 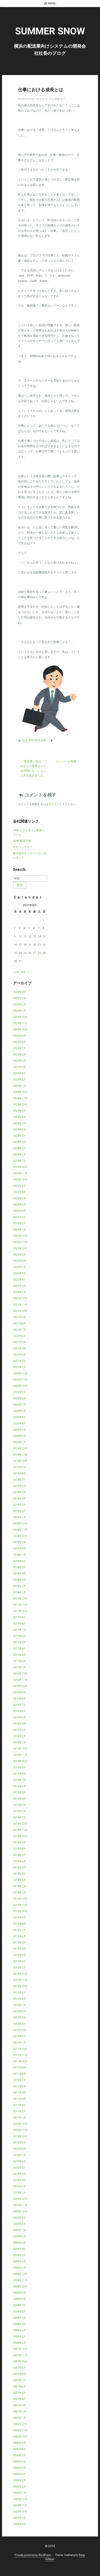 What do you see at coordinates (22, 840) in the screenshot?
I see `ODIN 配送計画` at bounding box center [22, 840].